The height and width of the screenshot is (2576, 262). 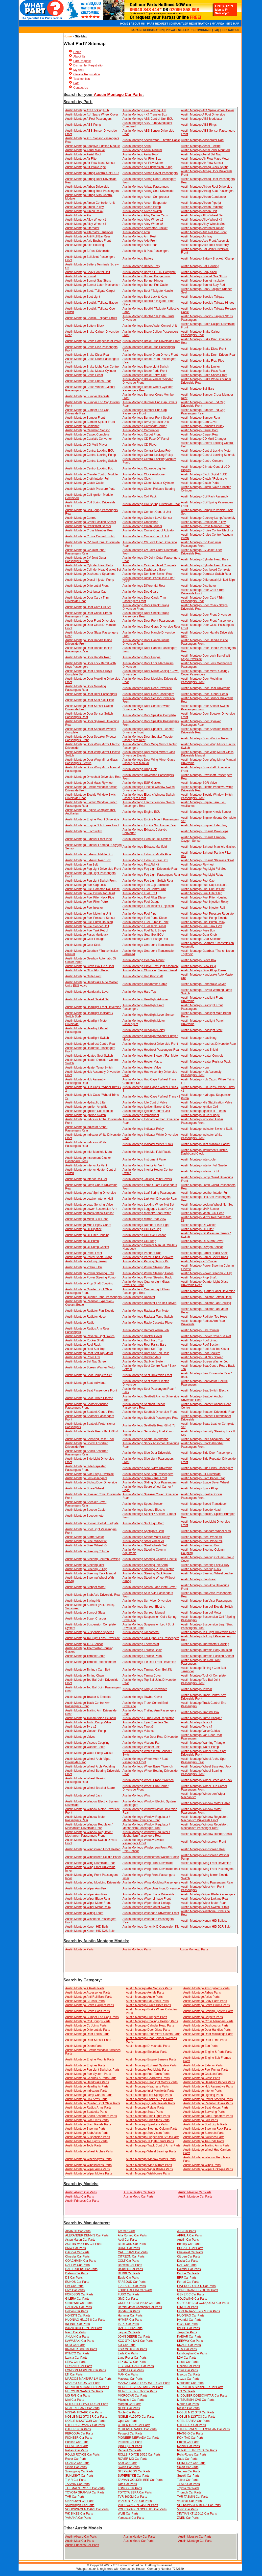 I want to click on Austin Montego Bumper End Cap Passengers Front, so click(x=144, y=411).